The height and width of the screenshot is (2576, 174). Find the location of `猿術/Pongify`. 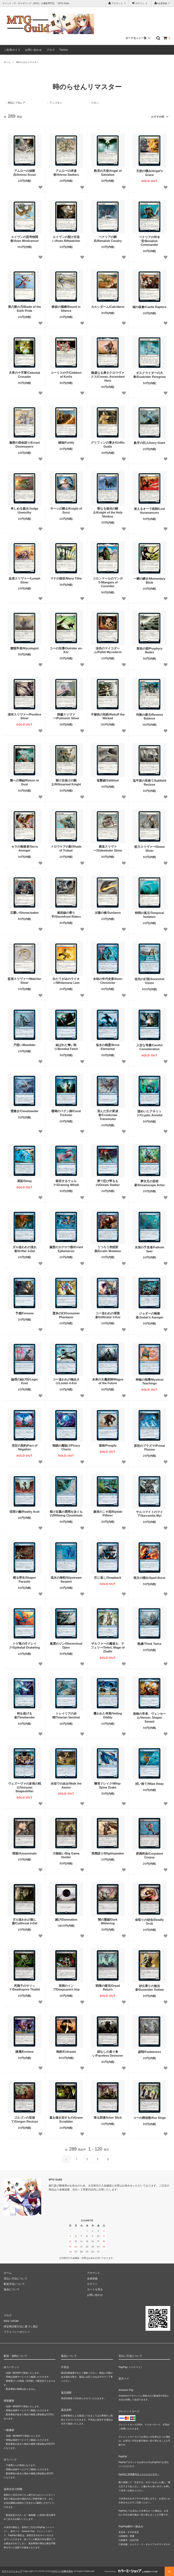

猿術/Pongify is located at coordinates (108, 1445).